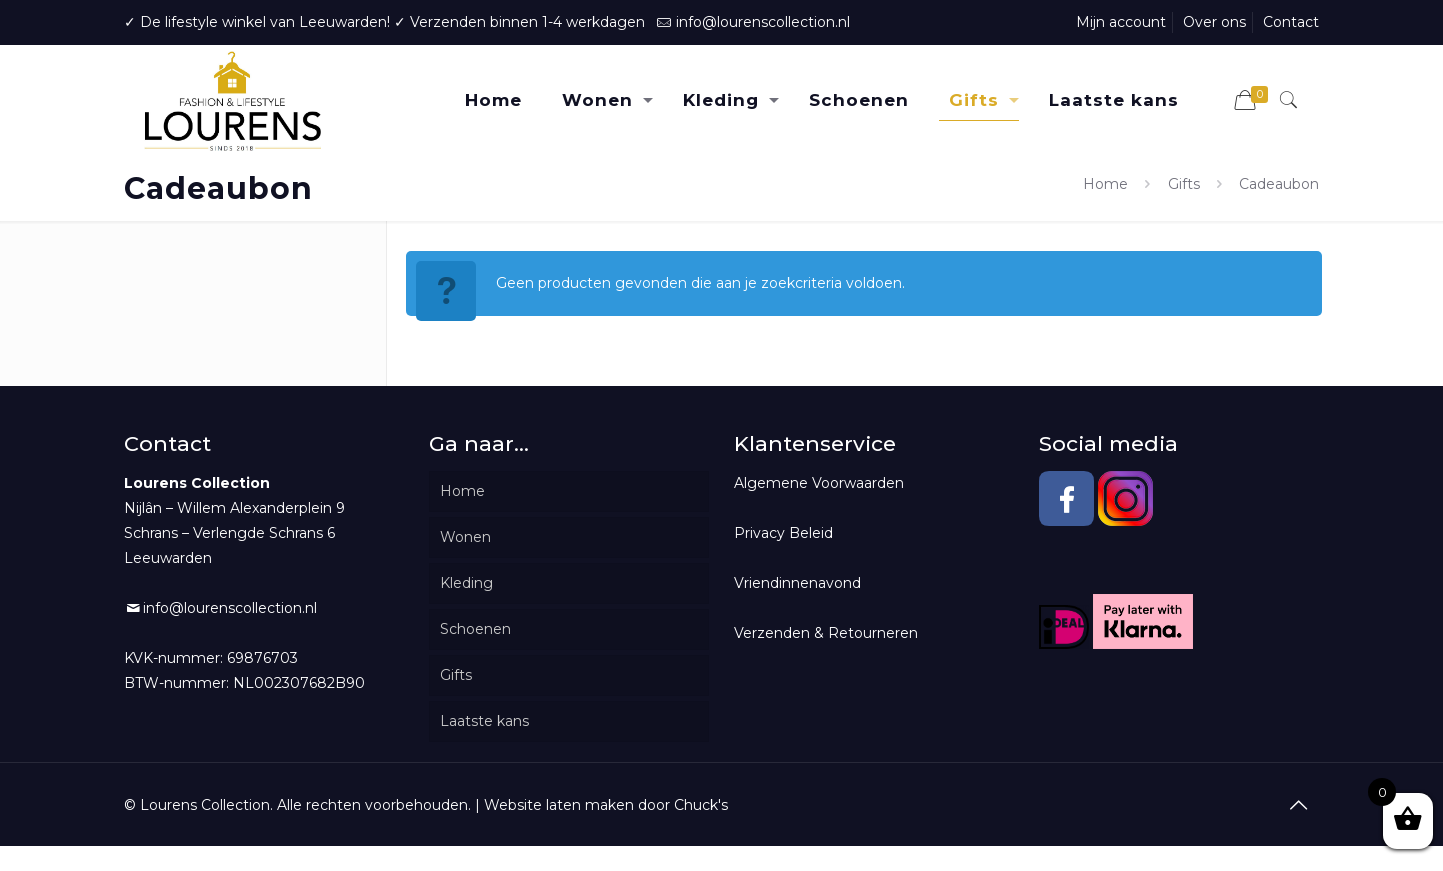  What do you see at coordinates (465, 537) in the screenshot?
I see `Wonen` at bounding box center [465, 537].